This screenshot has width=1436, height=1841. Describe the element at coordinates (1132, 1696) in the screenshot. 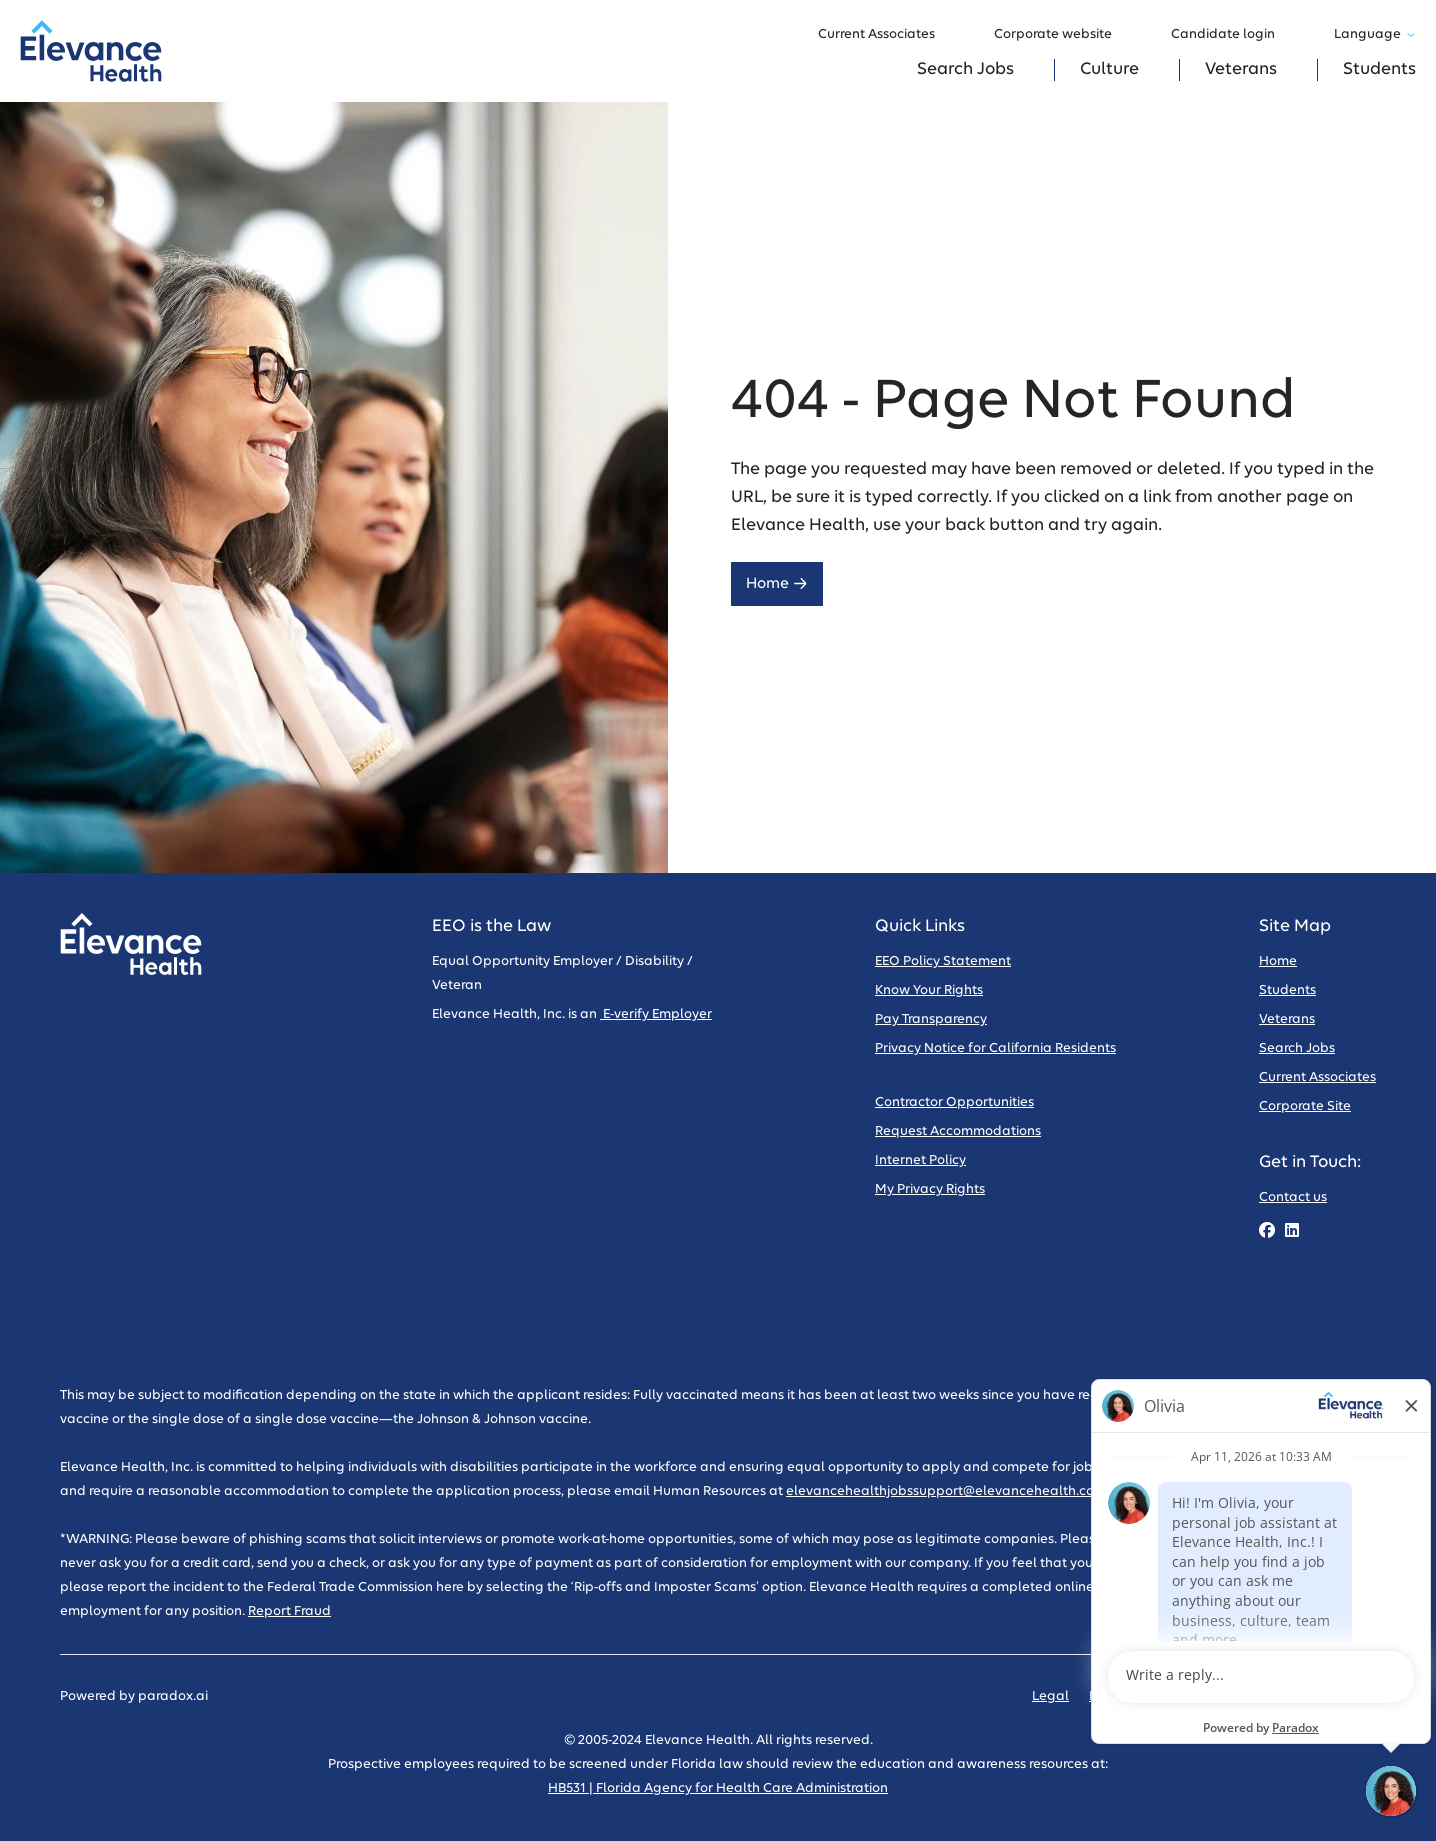

I see `Privacy Policy` at that location.